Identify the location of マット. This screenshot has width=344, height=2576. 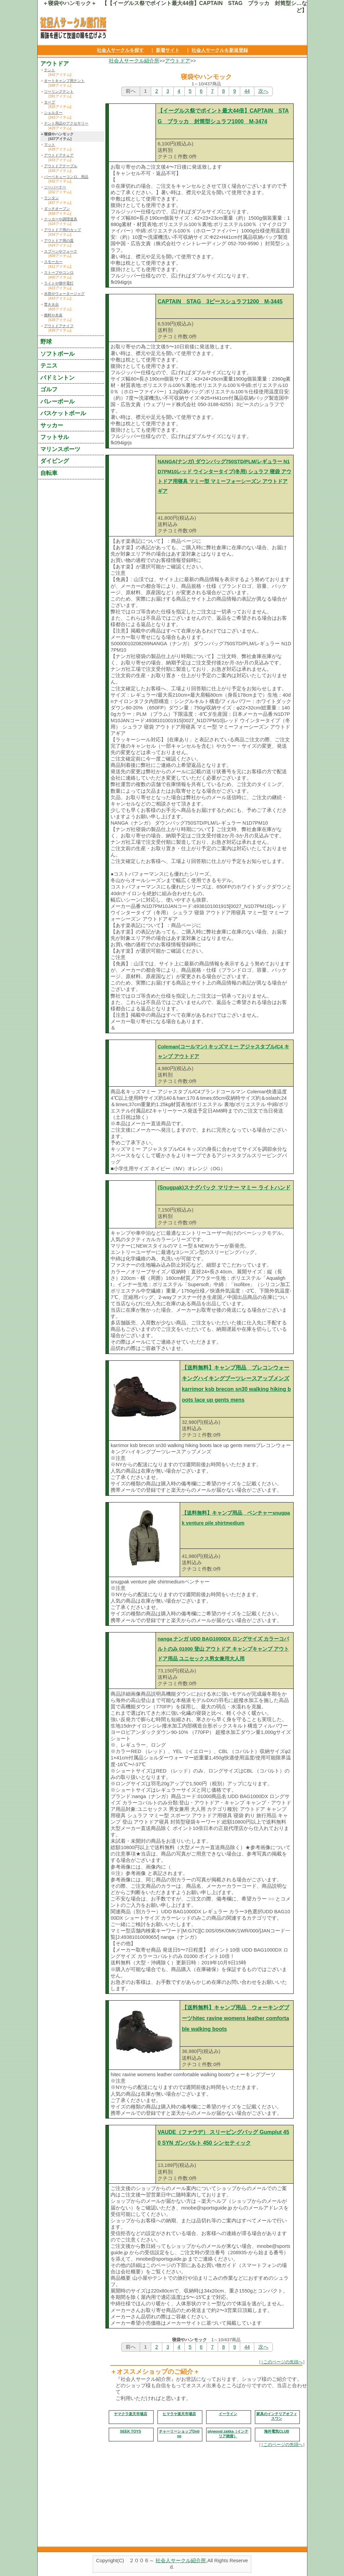
(49, 144).